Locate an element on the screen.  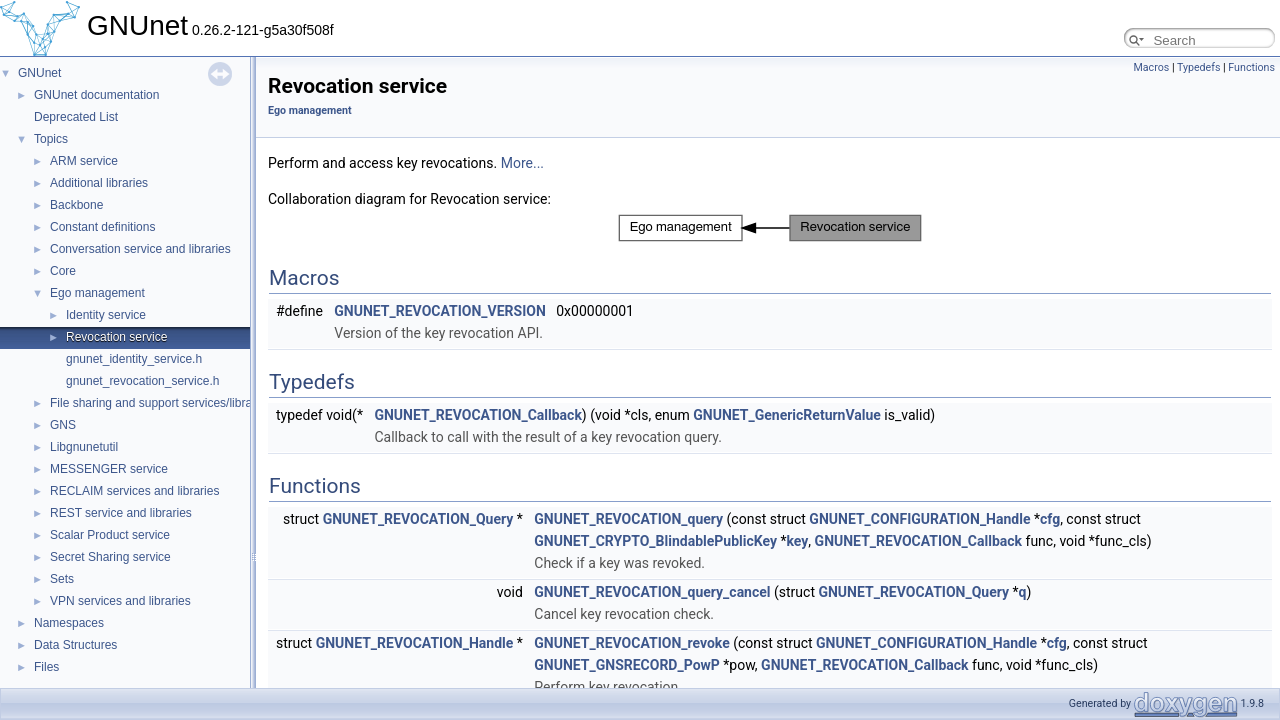
GNUnet documentation is located at coordinates (96, 95).